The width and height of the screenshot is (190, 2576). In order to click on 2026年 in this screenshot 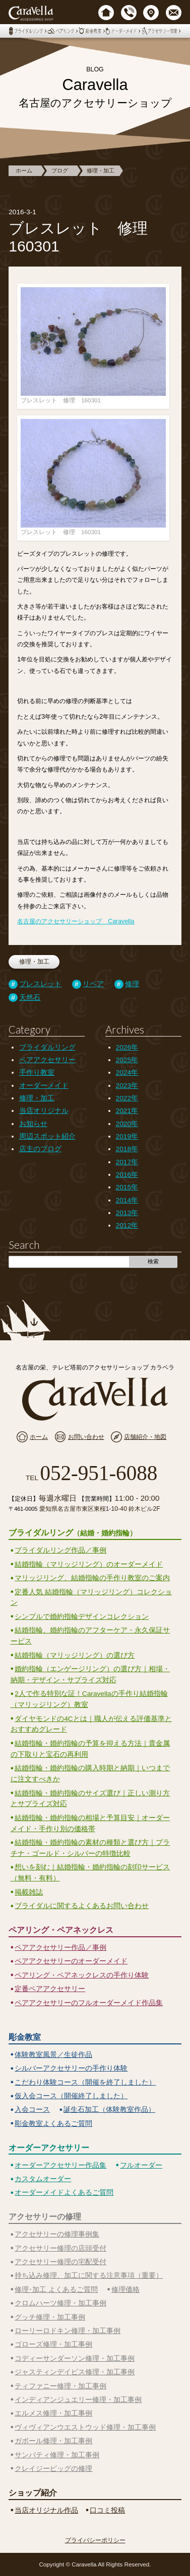, I will do `click(127, 1047)`.